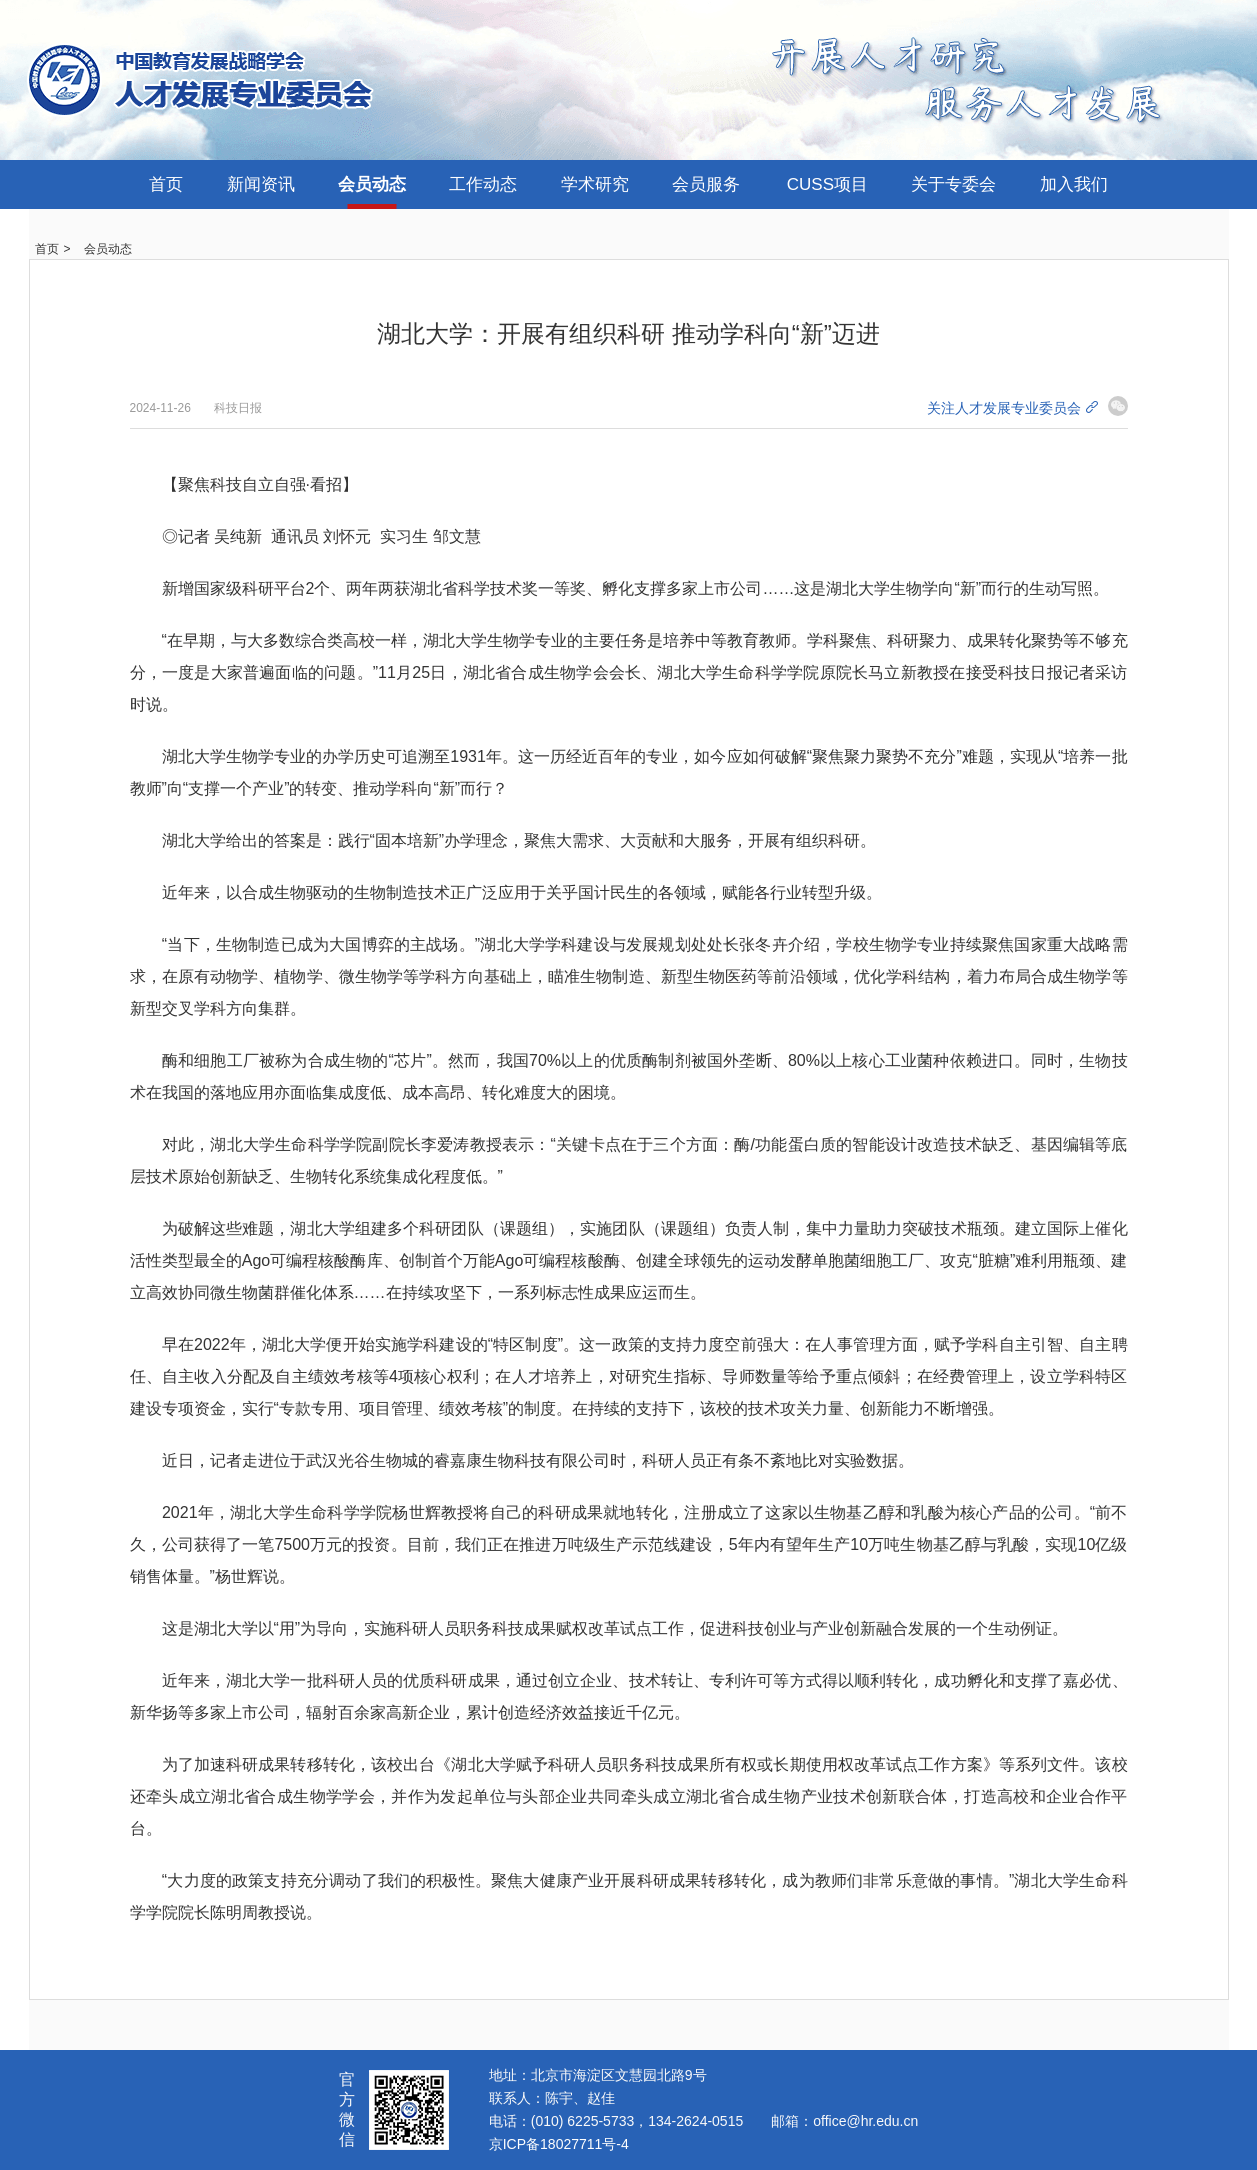  Describe the element at coordinates (261, 184) in the screenshot. I see `新闻资讯` at that location.